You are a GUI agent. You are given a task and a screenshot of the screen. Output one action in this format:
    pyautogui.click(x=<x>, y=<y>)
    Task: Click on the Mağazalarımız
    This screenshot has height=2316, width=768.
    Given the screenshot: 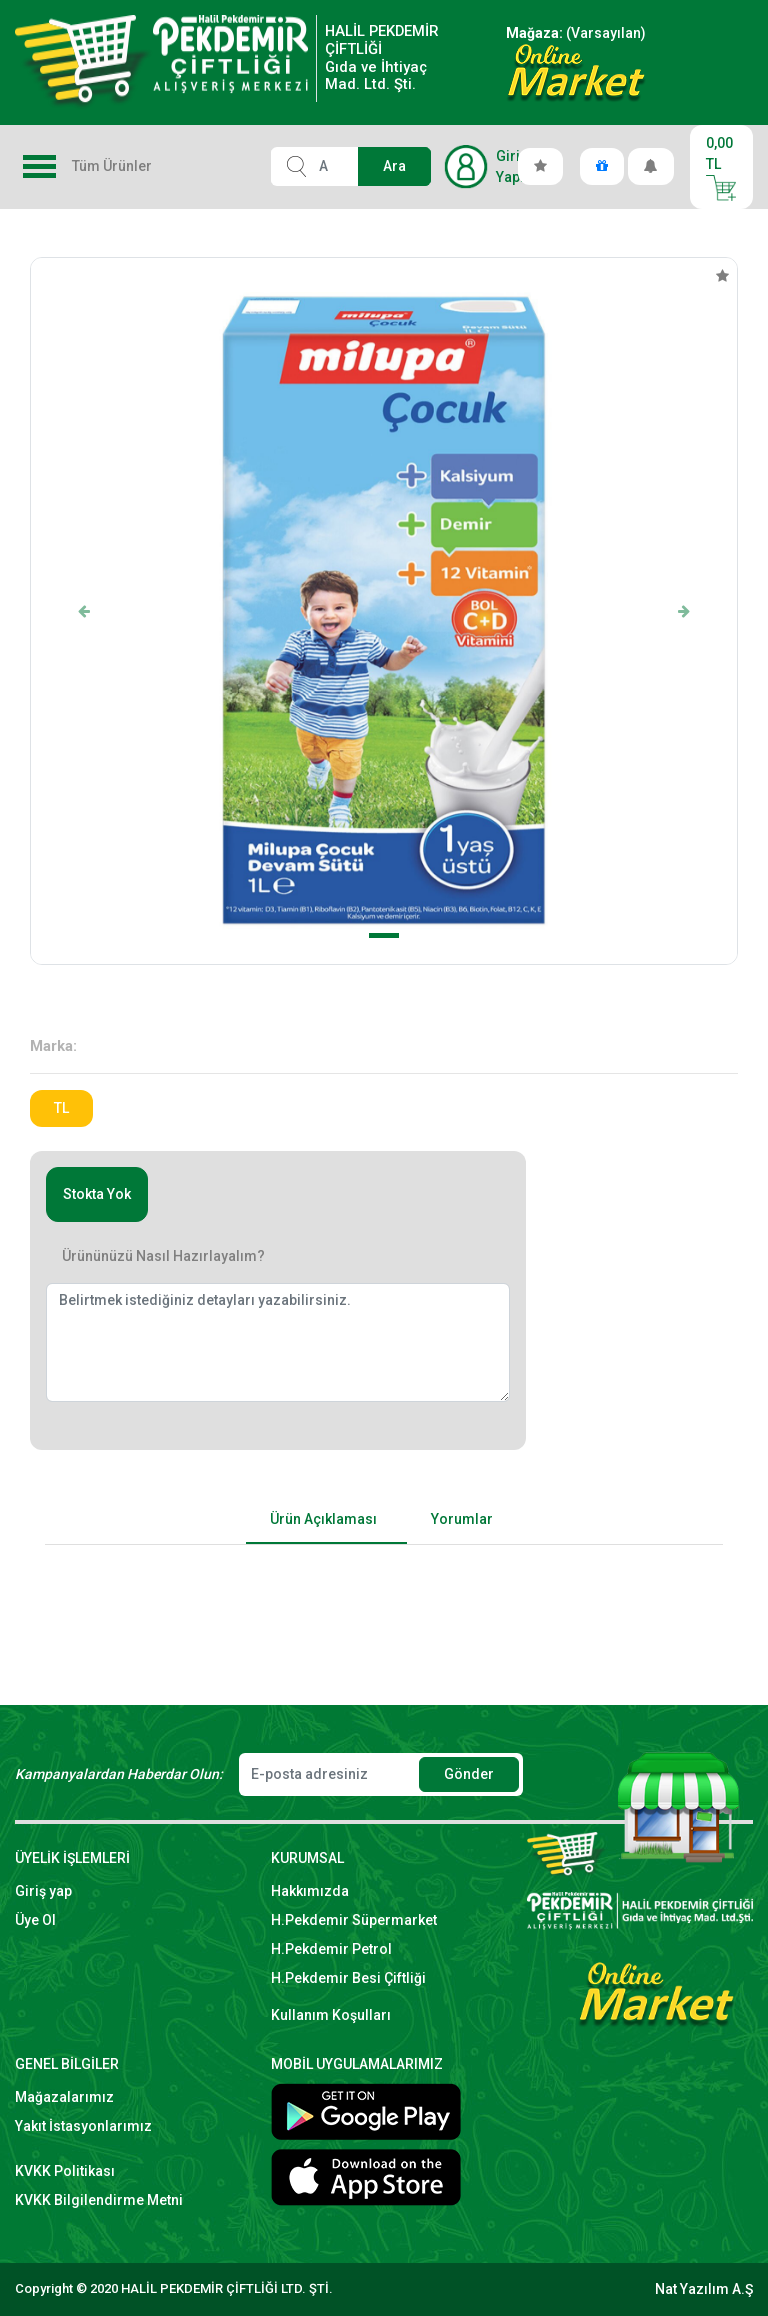 What is the action you would take?
    pyautogui.click(x=64, y=2097)
    